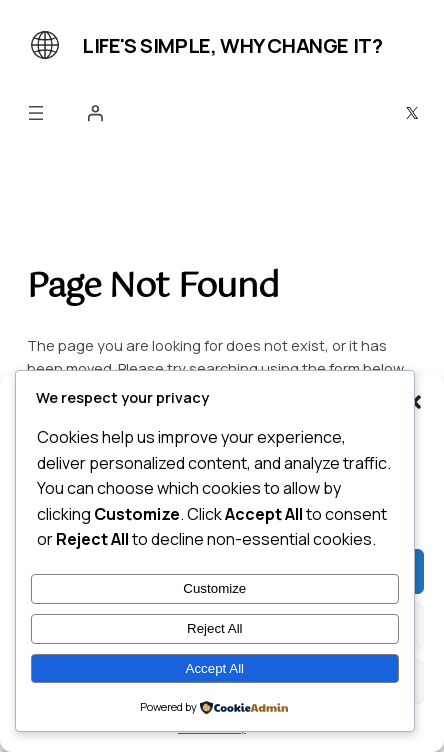 This screenshot has width=444, height=752. I want to click on Accept All, so click(215, 668).